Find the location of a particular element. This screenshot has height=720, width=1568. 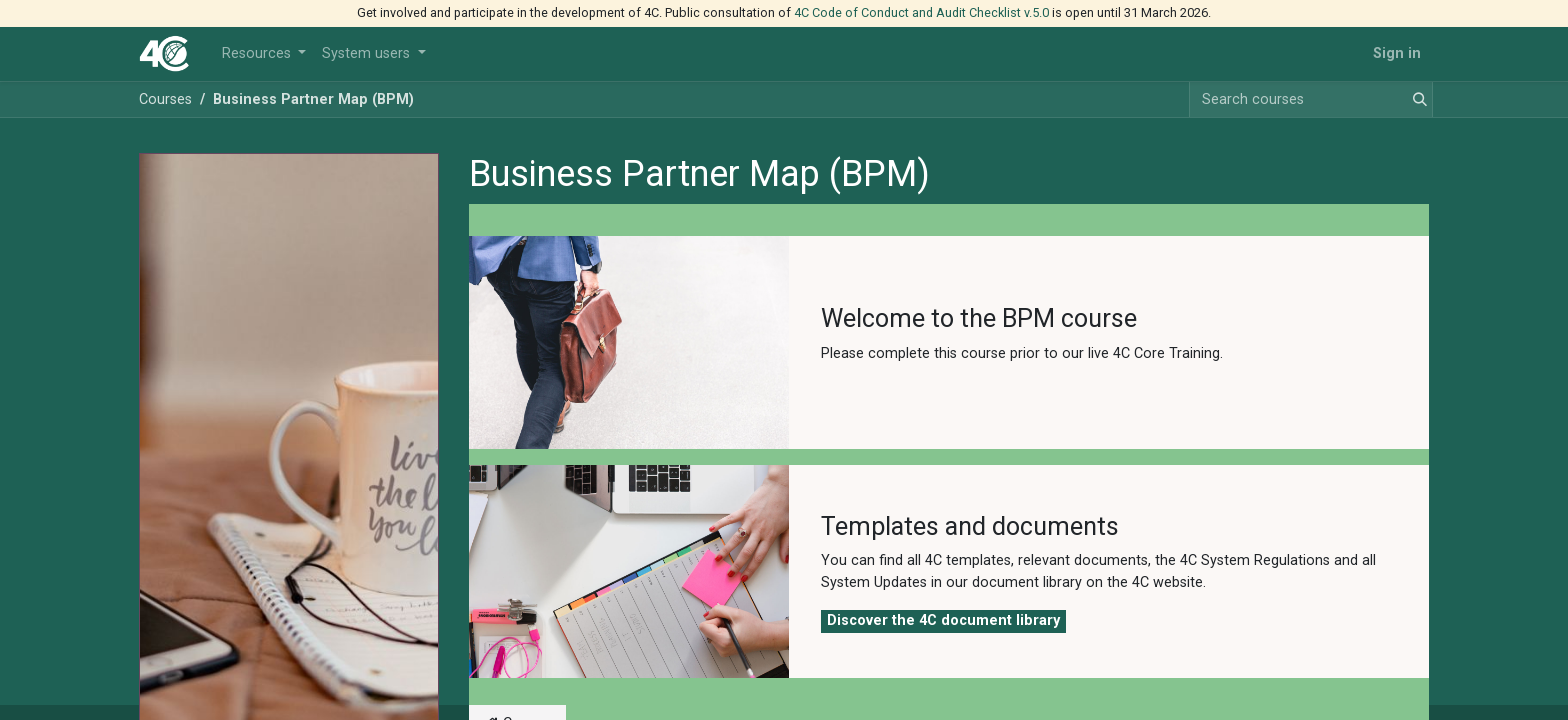

Sign in is located at coordinates (1397, 53).